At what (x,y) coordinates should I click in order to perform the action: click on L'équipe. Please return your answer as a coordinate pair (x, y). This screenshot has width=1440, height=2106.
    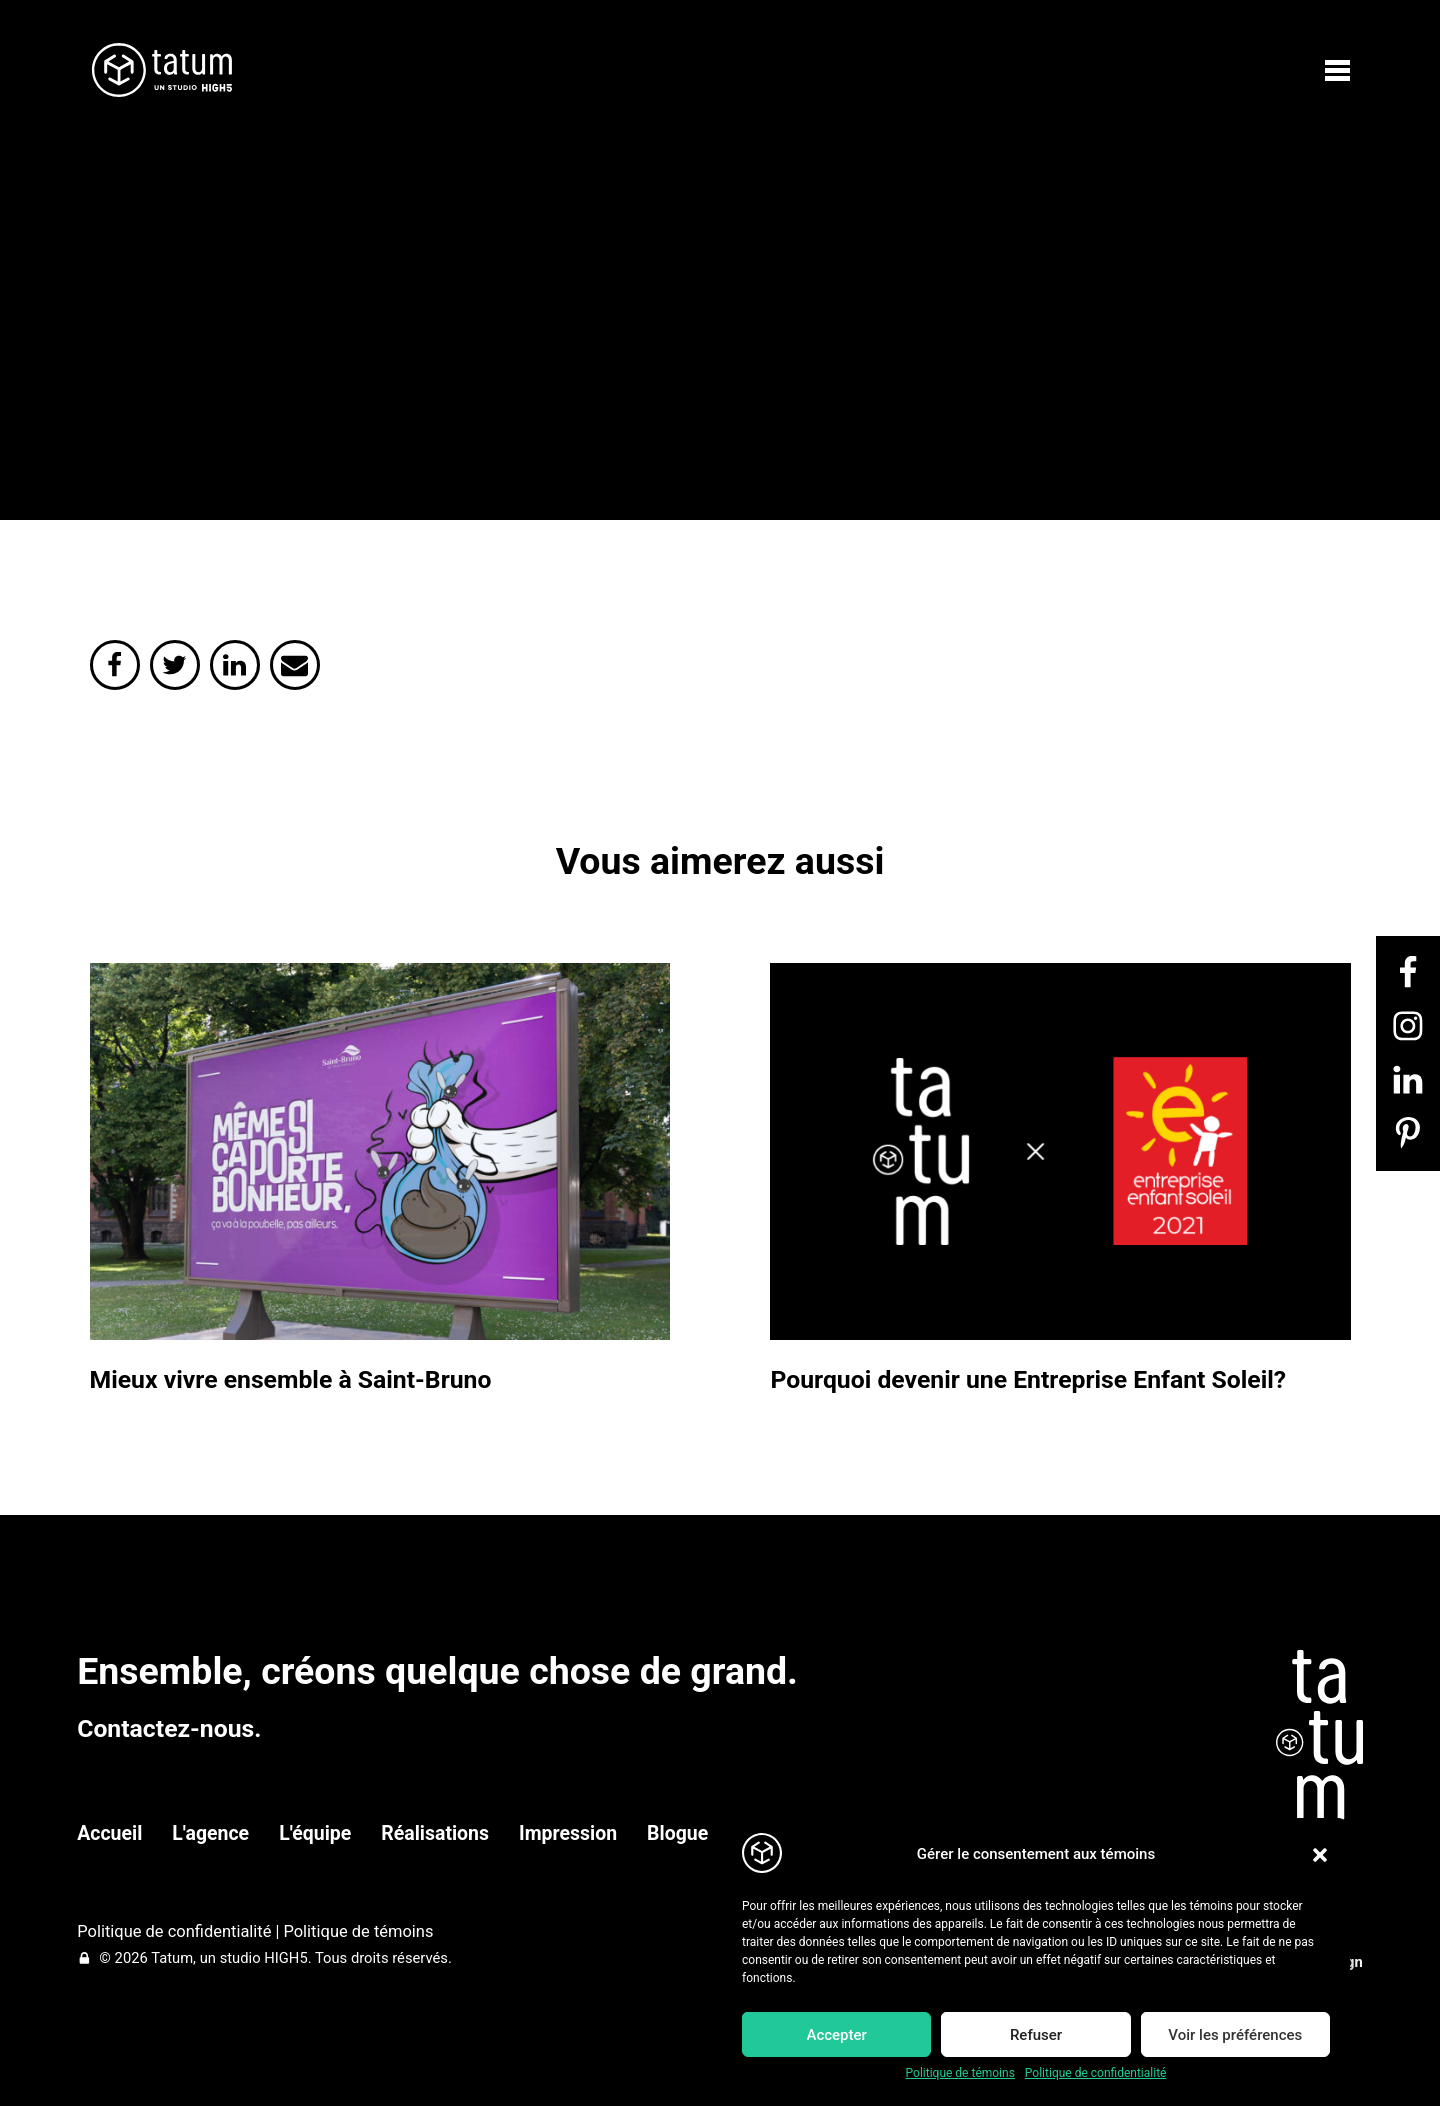
    Looking at the image, I should click on (315, 1833).